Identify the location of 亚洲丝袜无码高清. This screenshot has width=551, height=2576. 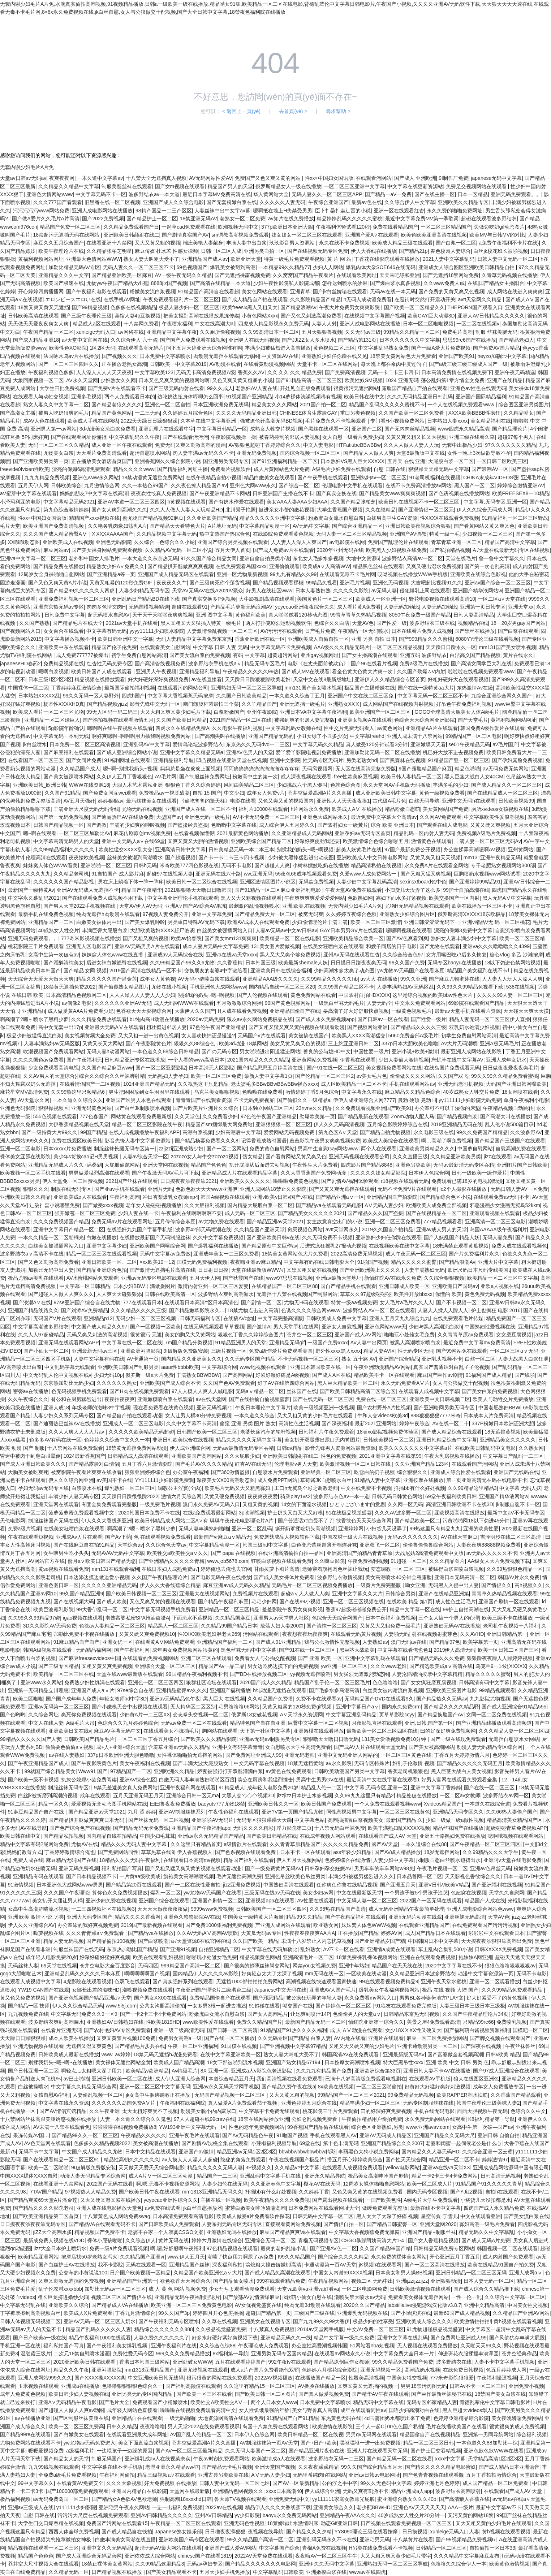
(464, 1917).